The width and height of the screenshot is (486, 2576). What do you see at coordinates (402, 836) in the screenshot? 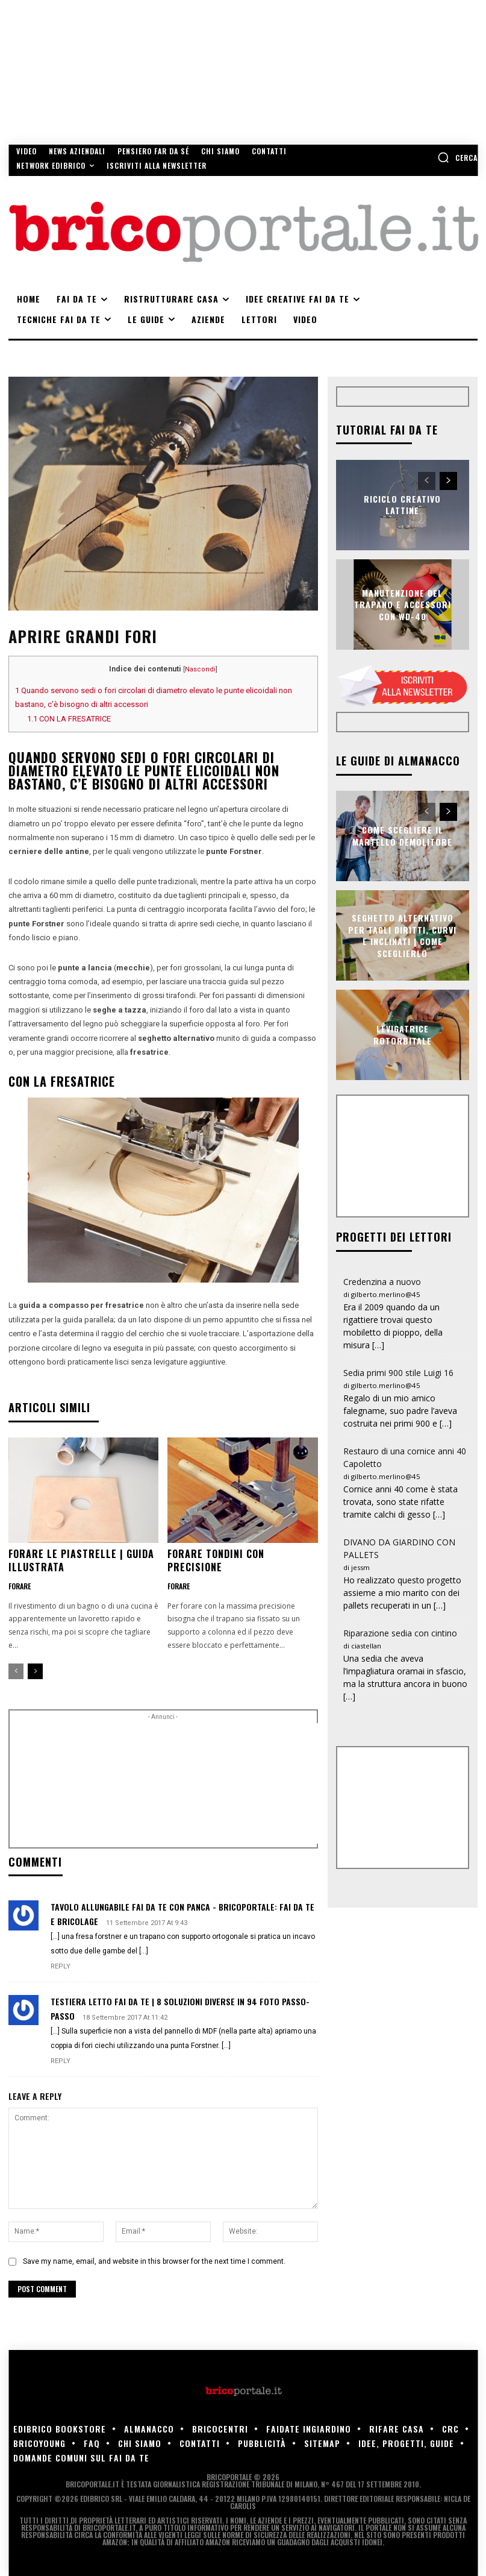
I see `Come scegliere il martello demolitore` at bounding box center [402, 836].